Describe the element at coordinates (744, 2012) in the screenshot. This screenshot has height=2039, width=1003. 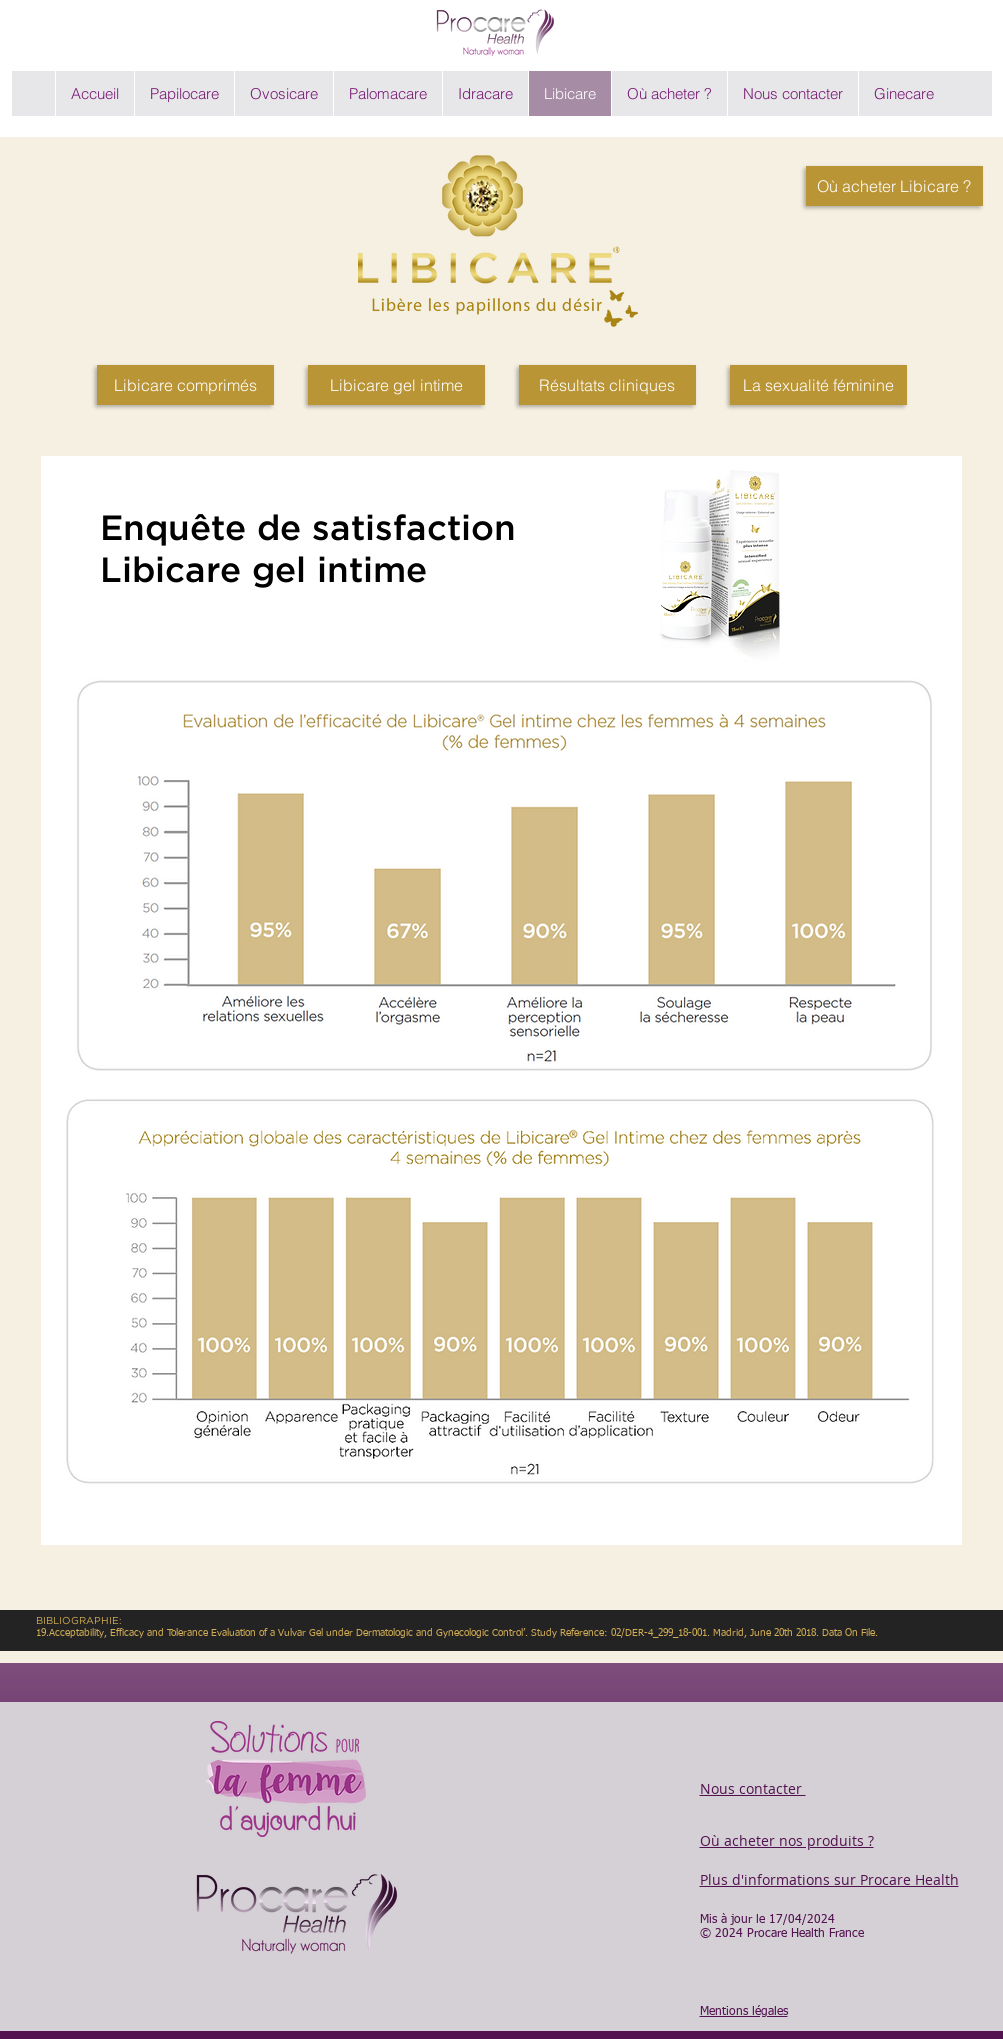
I see `Mentions légales` at that location.